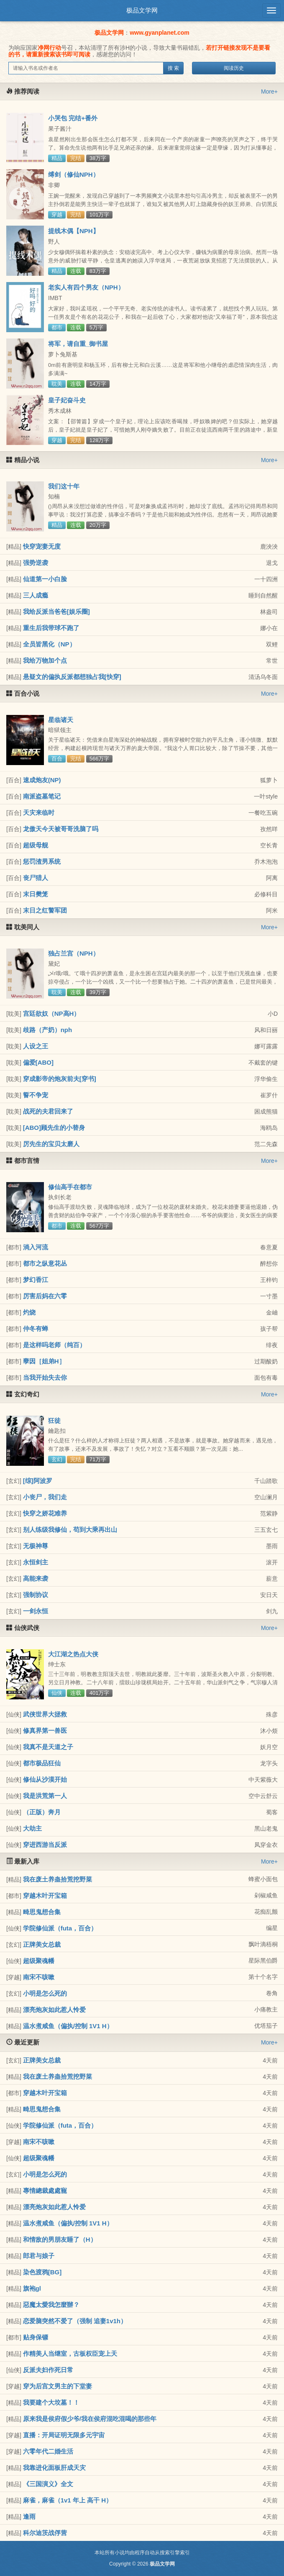 Image resolution: width=284 pixels, height=2576 pixels. Describe the element at coordinates (67, 400) in the screenshot. I see `皇子妃奋斗史` at that location.